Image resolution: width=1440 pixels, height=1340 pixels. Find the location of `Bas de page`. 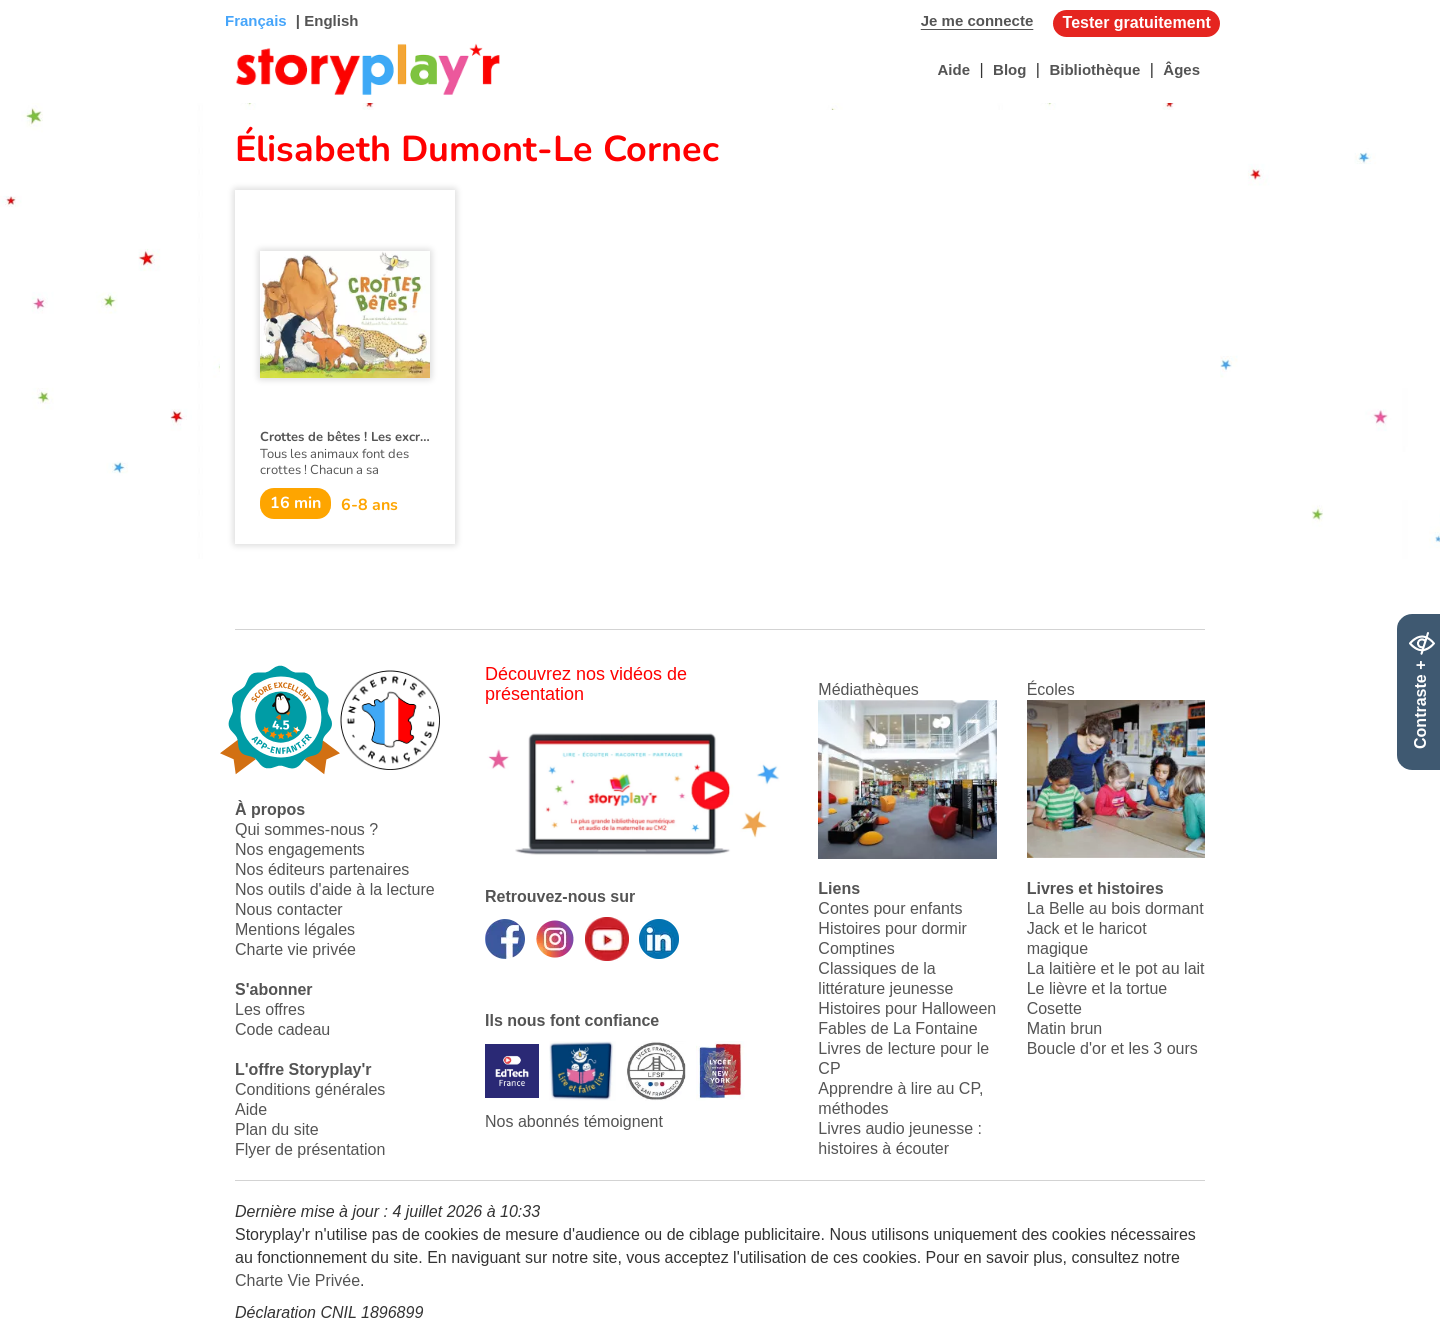

Bas de page is located at coordinates (40, 0).